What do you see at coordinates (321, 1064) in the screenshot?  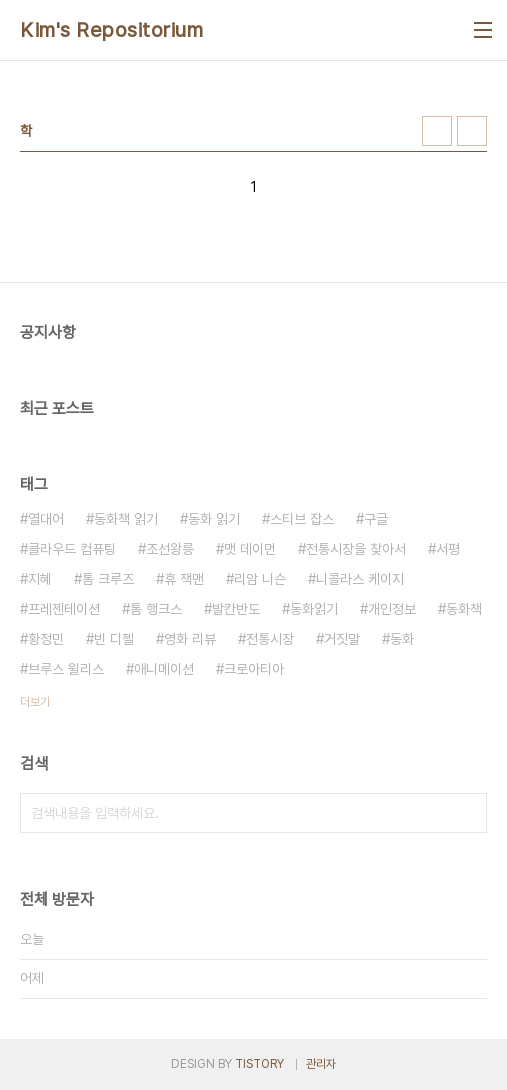 I see `관리자` at bounding box center [321, 1064].